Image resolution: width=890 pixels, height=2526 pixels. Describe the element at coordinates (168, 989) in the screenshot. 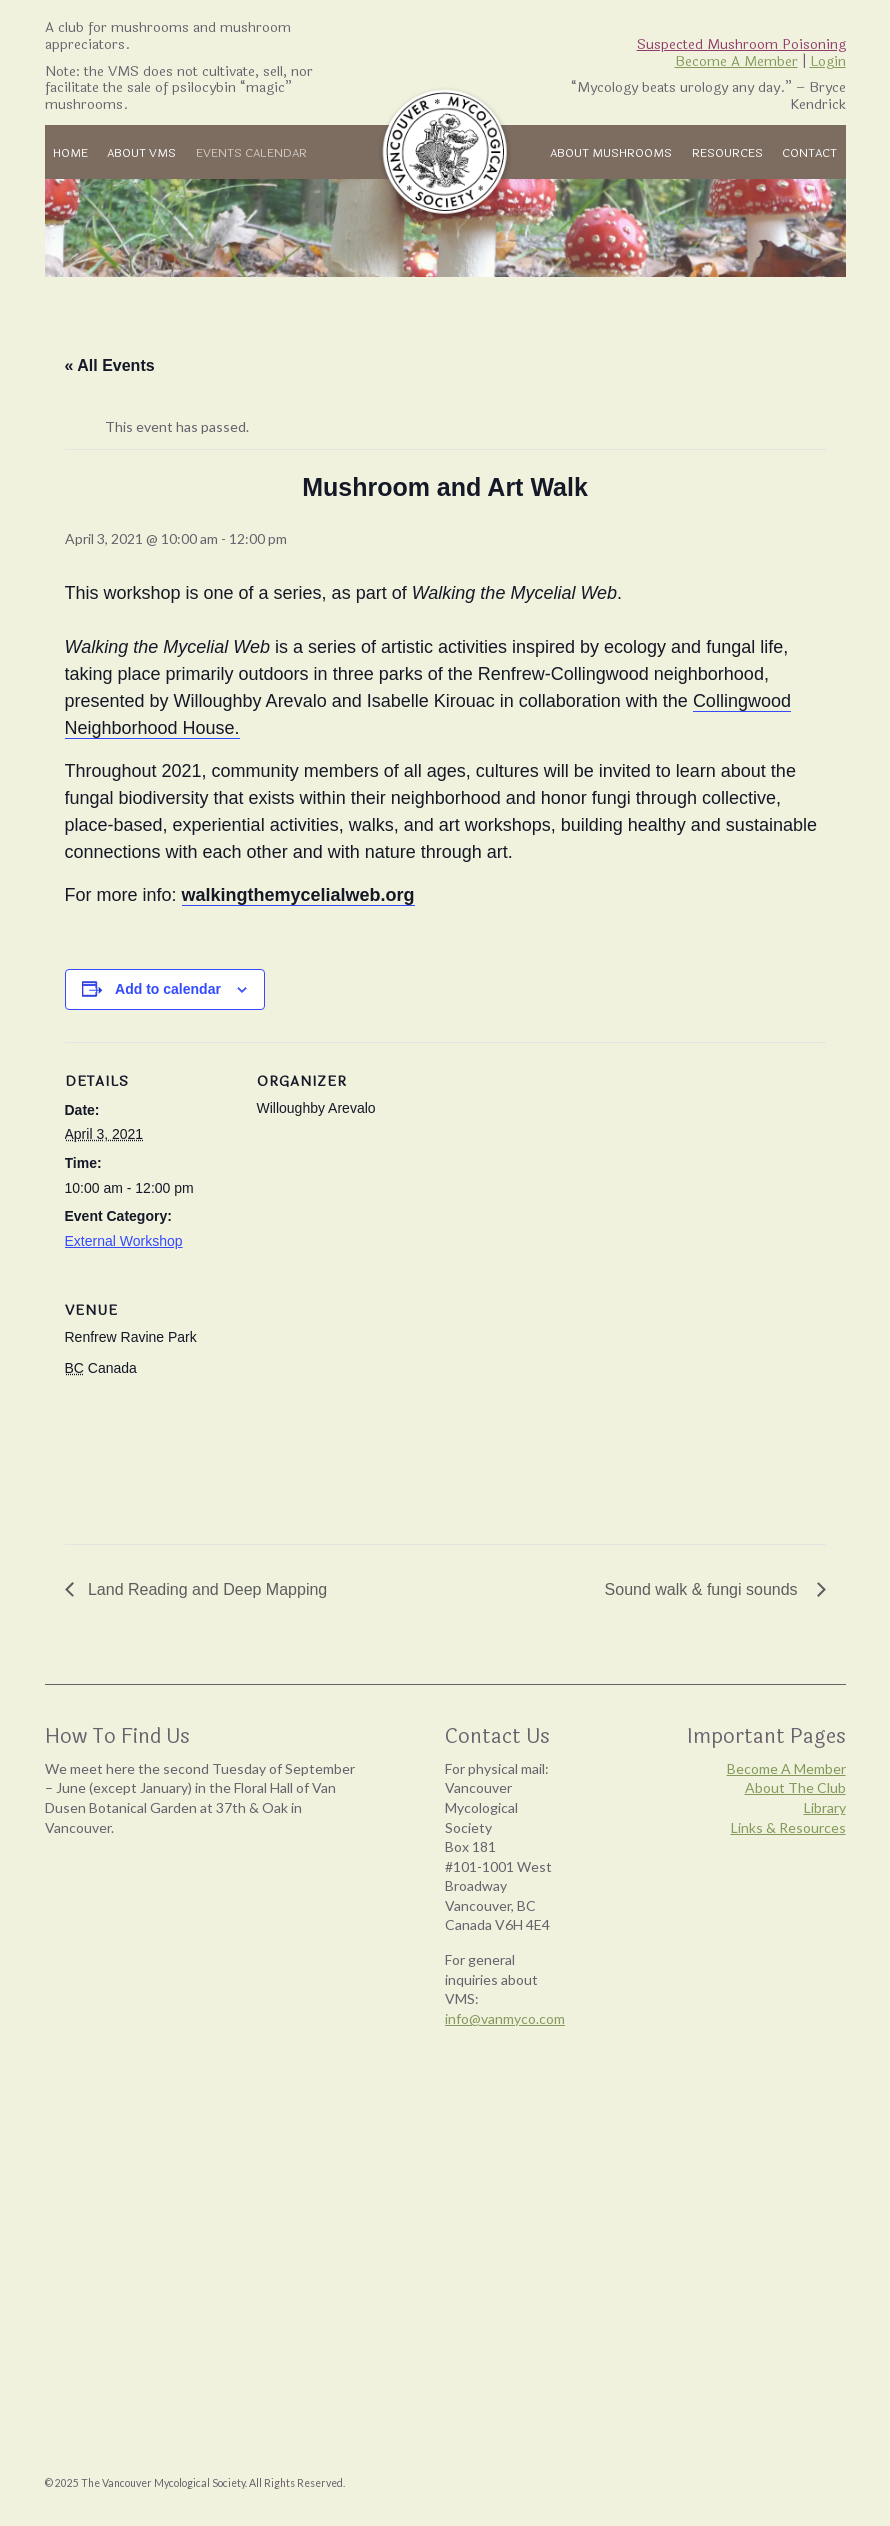

I see `Add to calendar [View links to add events to your calendar]` at that location.